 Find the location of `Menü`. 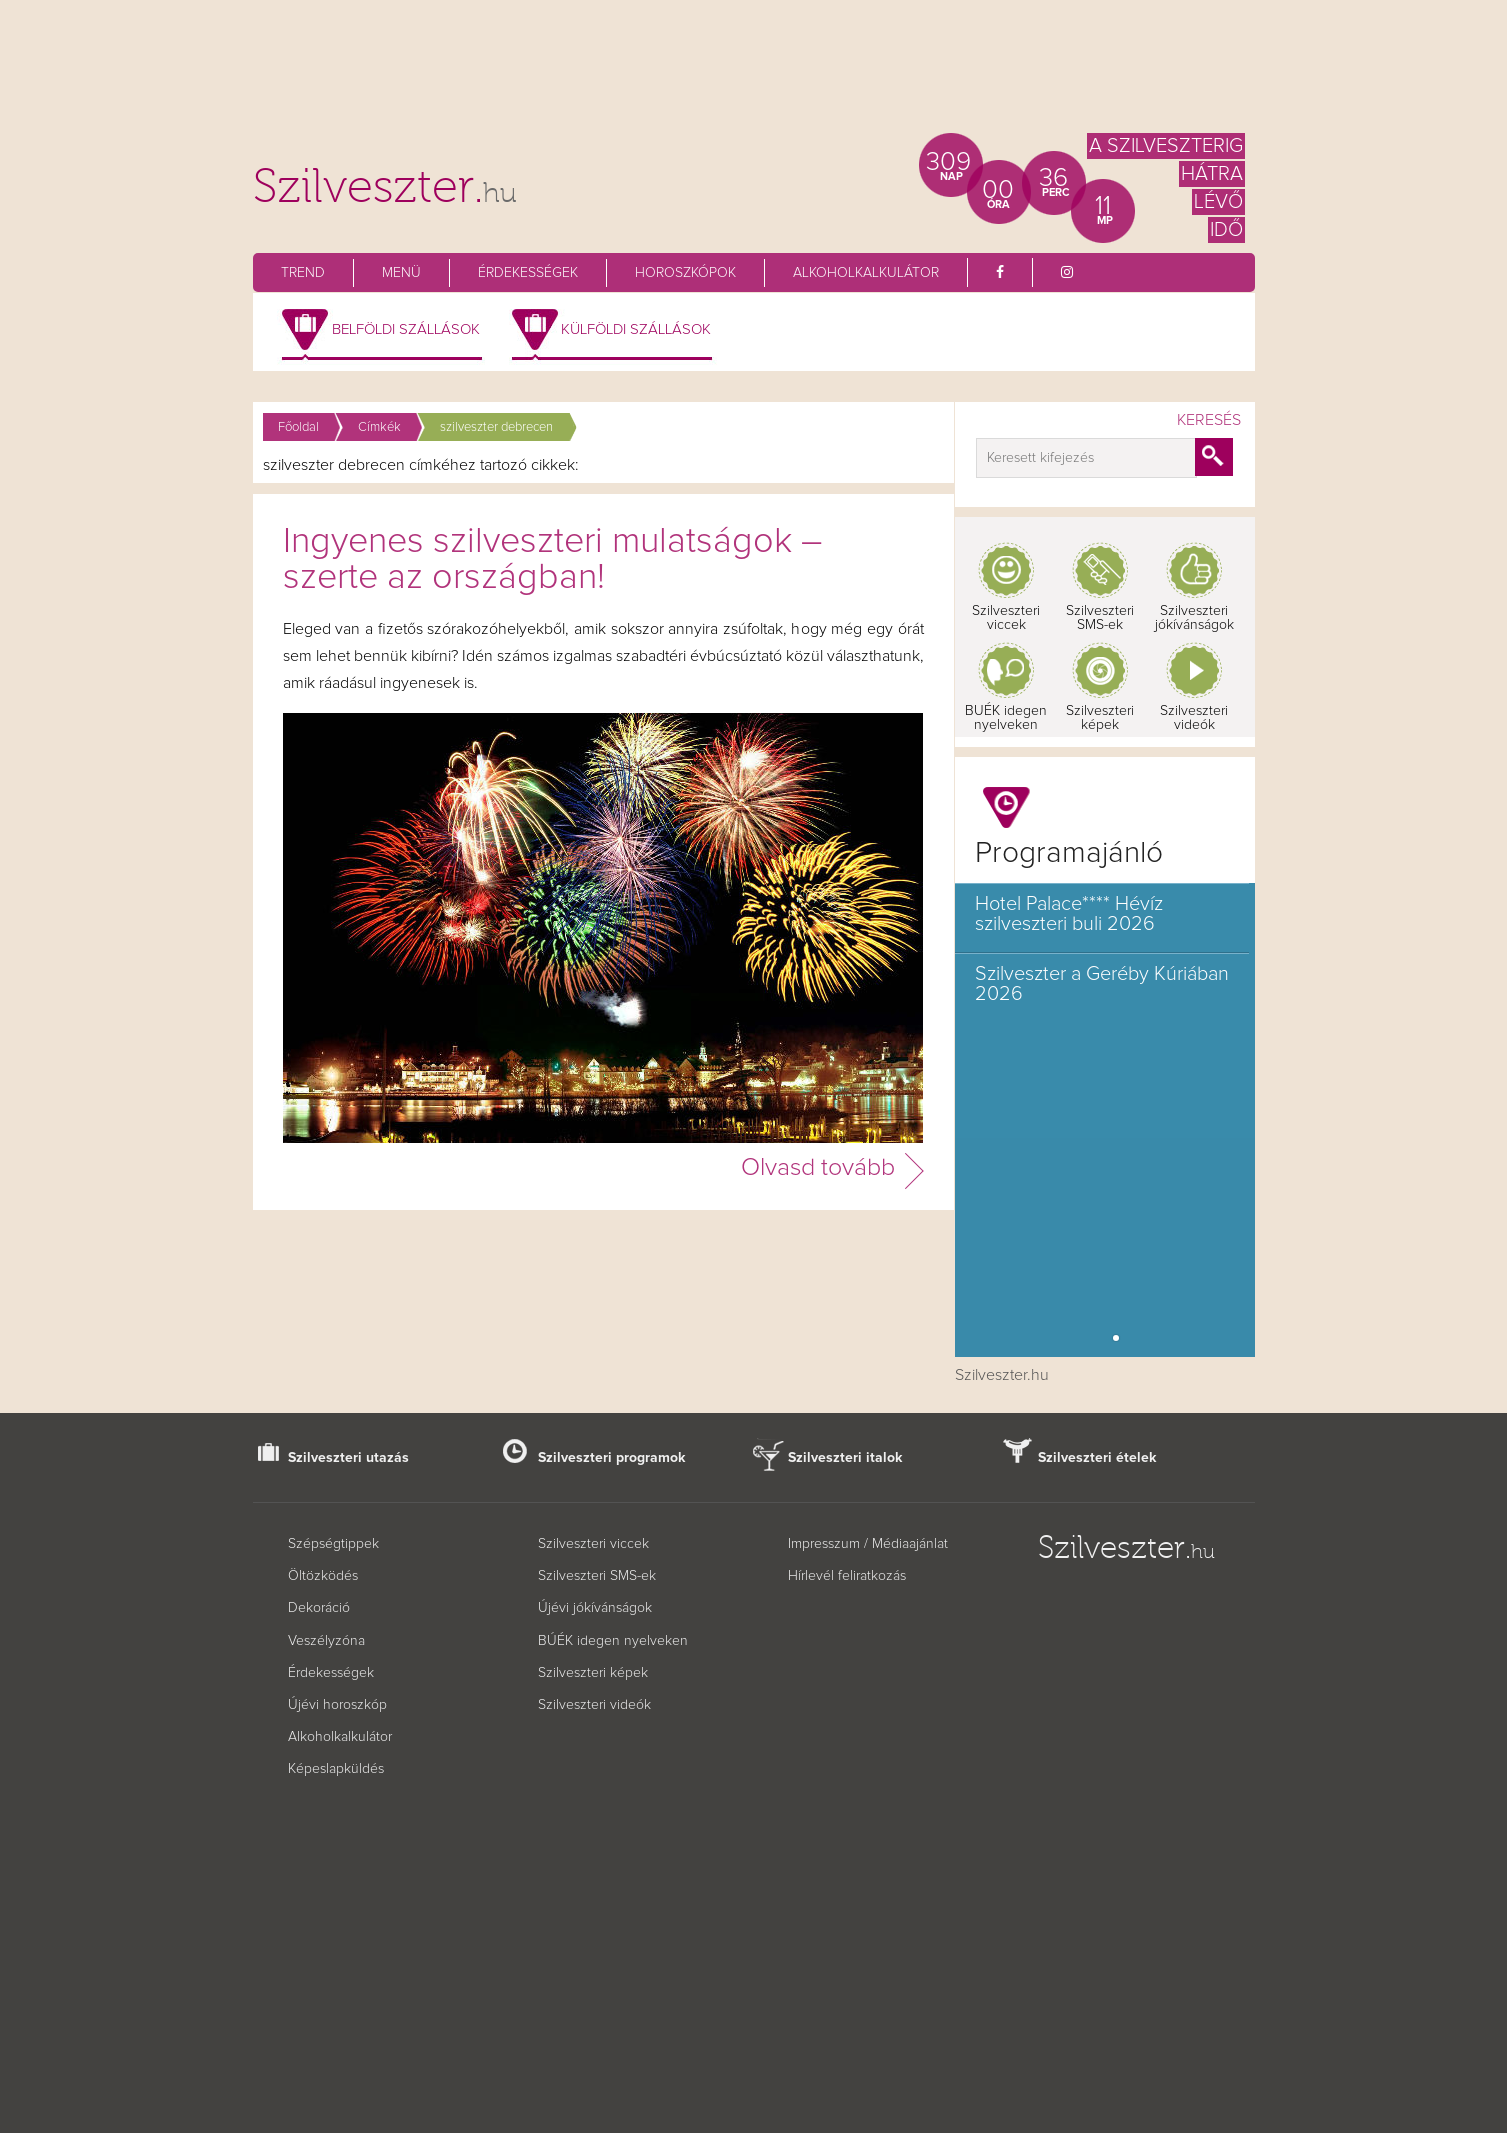

Menü is located at coordinates (401, 273).